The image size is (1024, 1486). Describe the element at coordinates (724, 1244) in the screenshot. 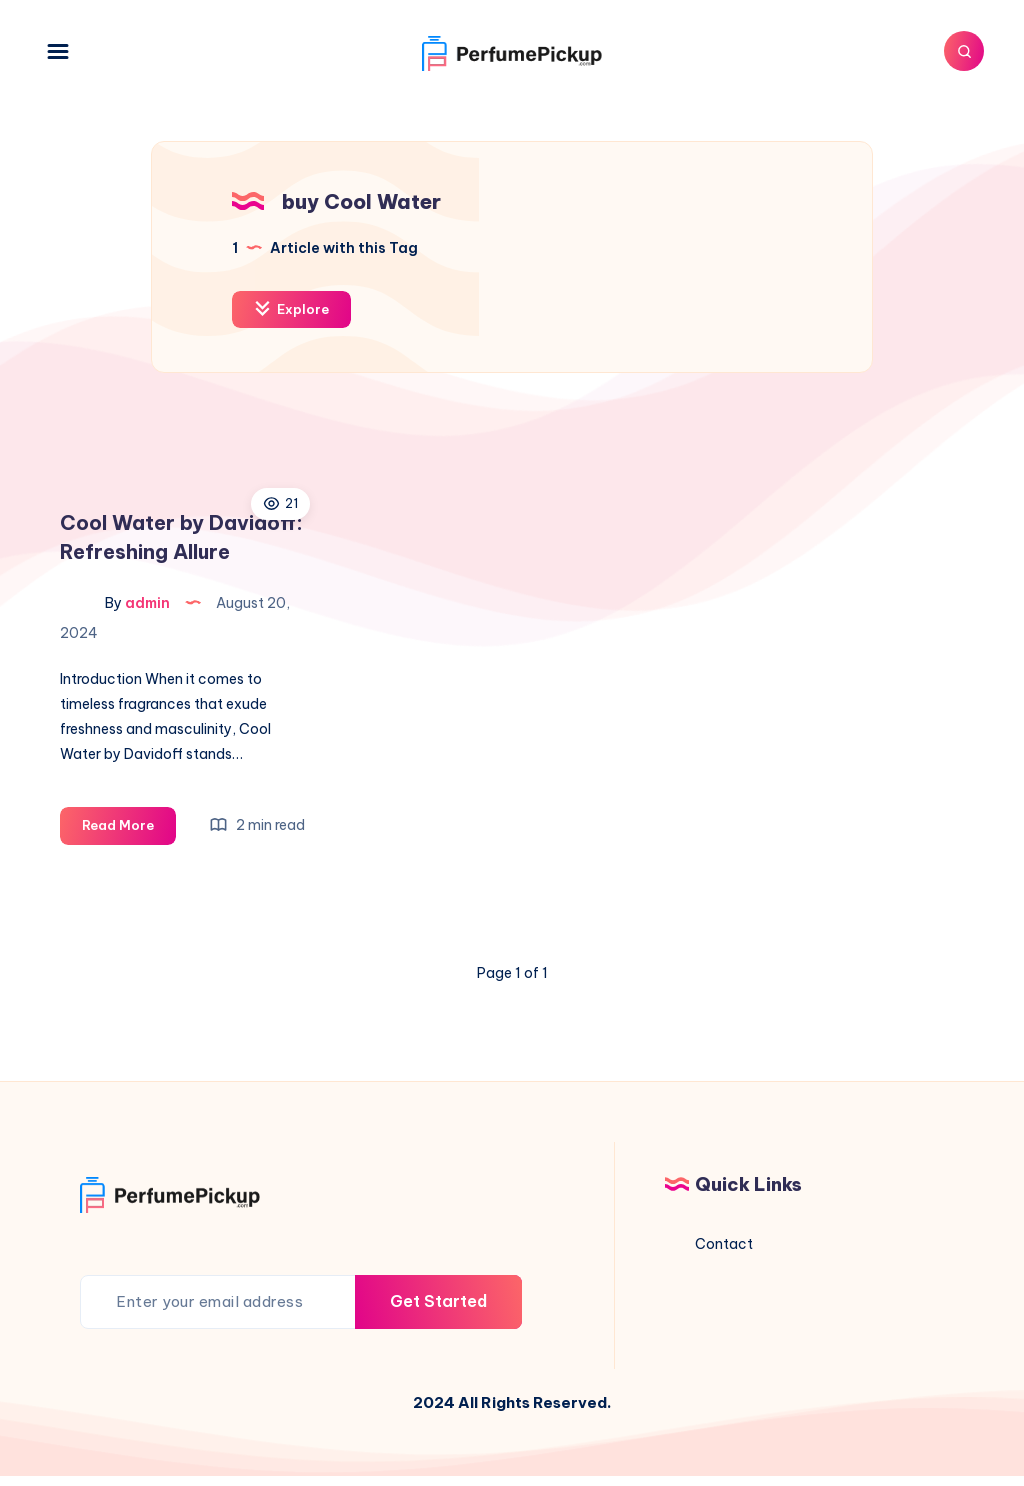

I see `Contact` at that location.